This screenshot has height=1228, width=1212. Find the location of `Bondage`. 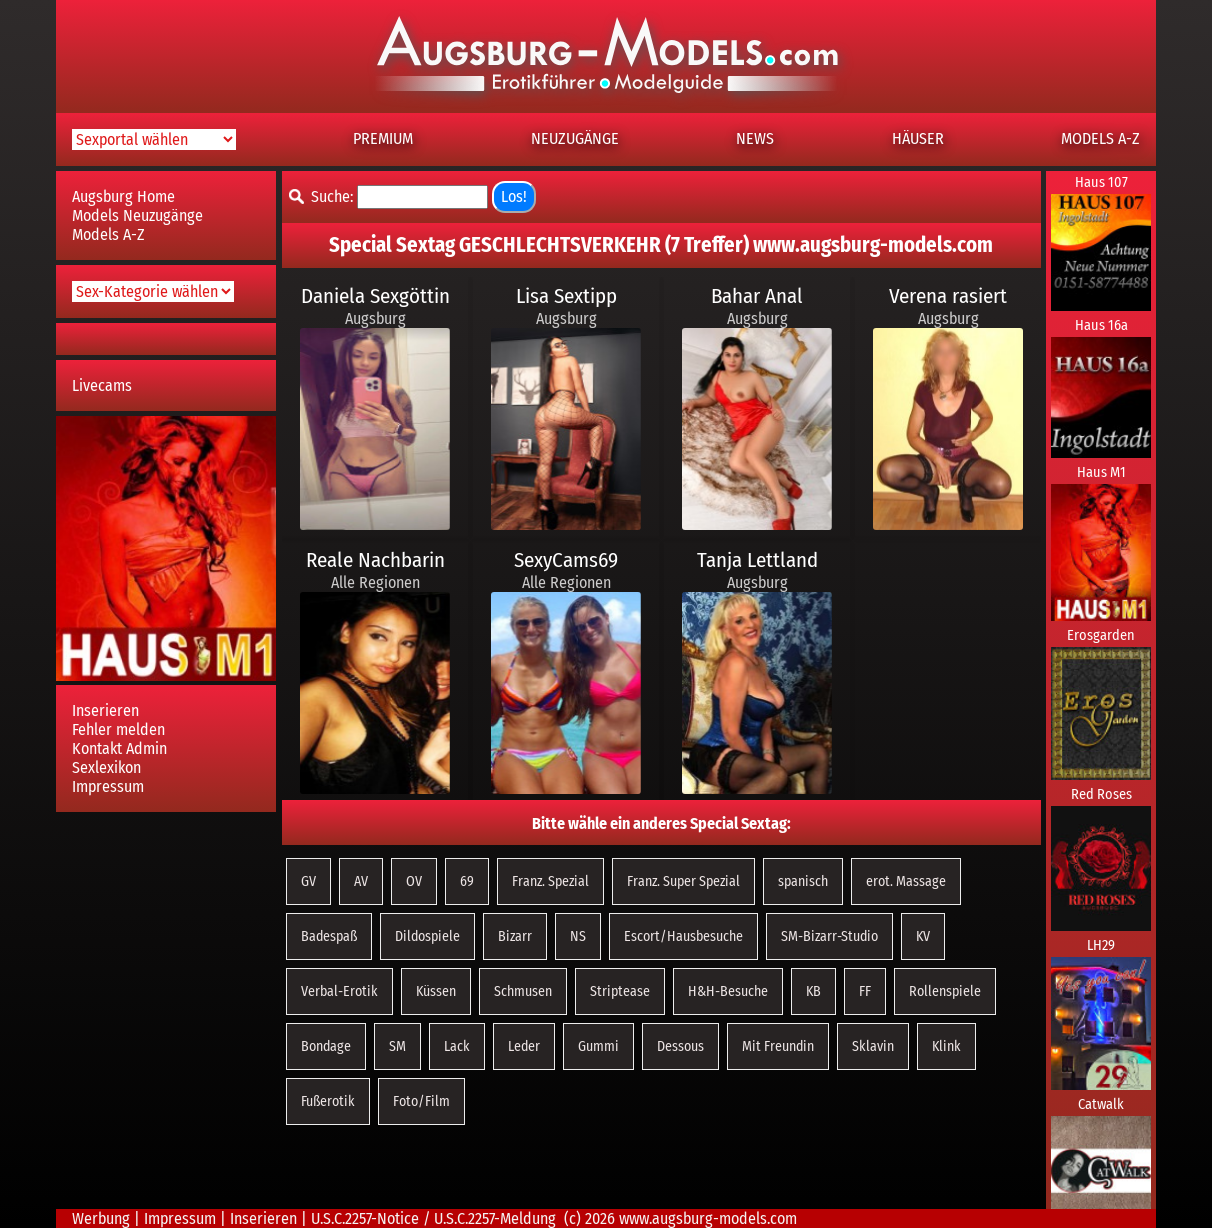

Bondage is located at coordinates (326, 1046).